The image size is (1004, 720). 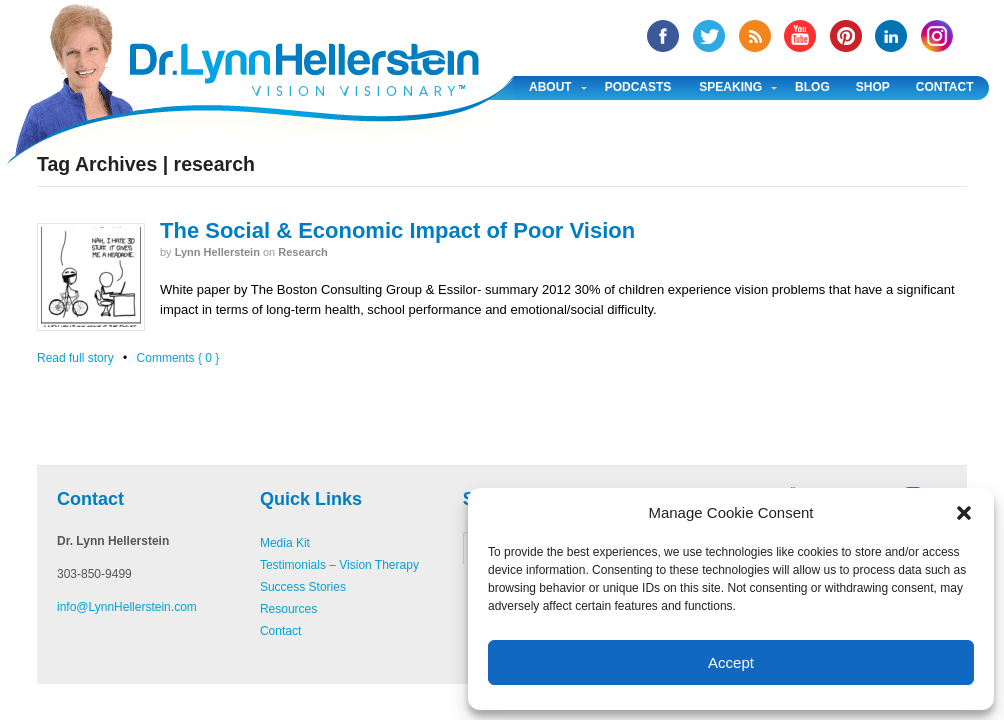 What do you see at coordinates (964, 513) in the screenshot?
I see `[button]` at bounding box center [964, 513].